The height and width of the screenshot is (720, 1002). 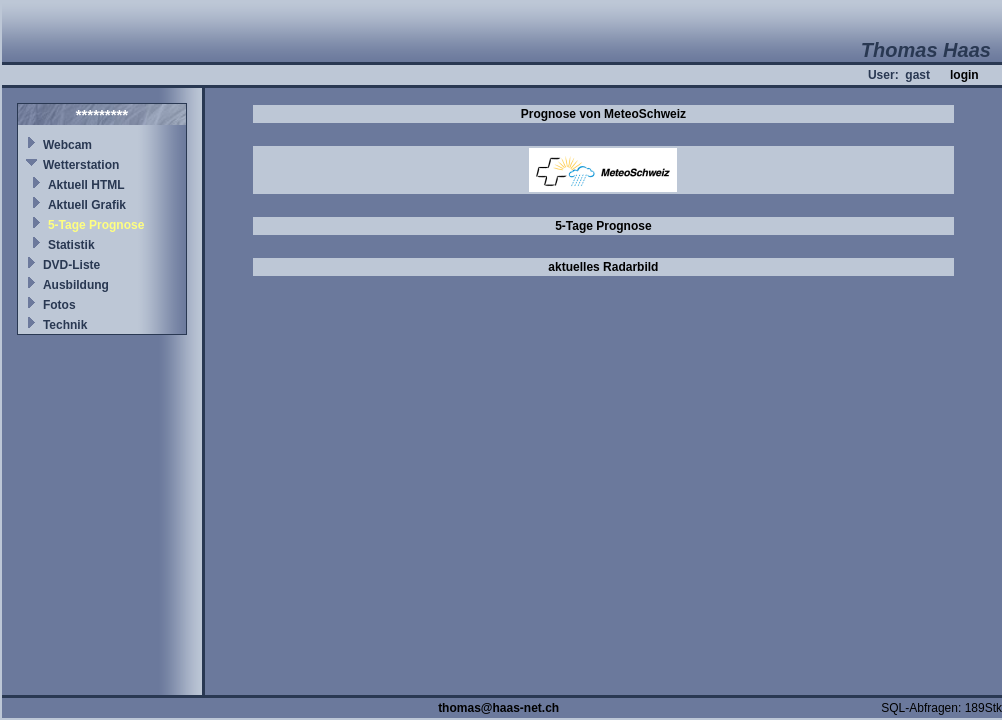 I want to click on Fotos, so click(x=59, y=305).